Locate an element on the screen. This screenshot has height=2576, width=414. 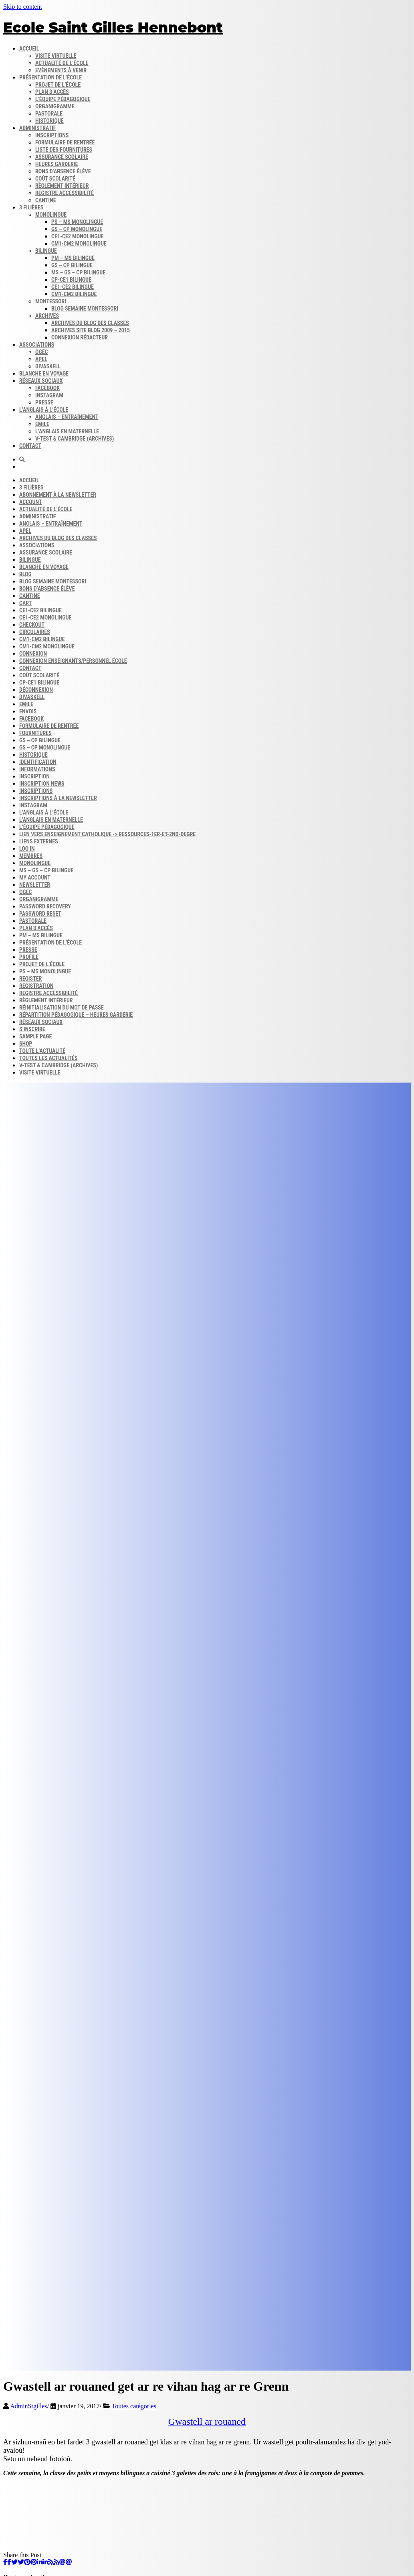
Réseaux sociaux is located at coordinates (41, 381).